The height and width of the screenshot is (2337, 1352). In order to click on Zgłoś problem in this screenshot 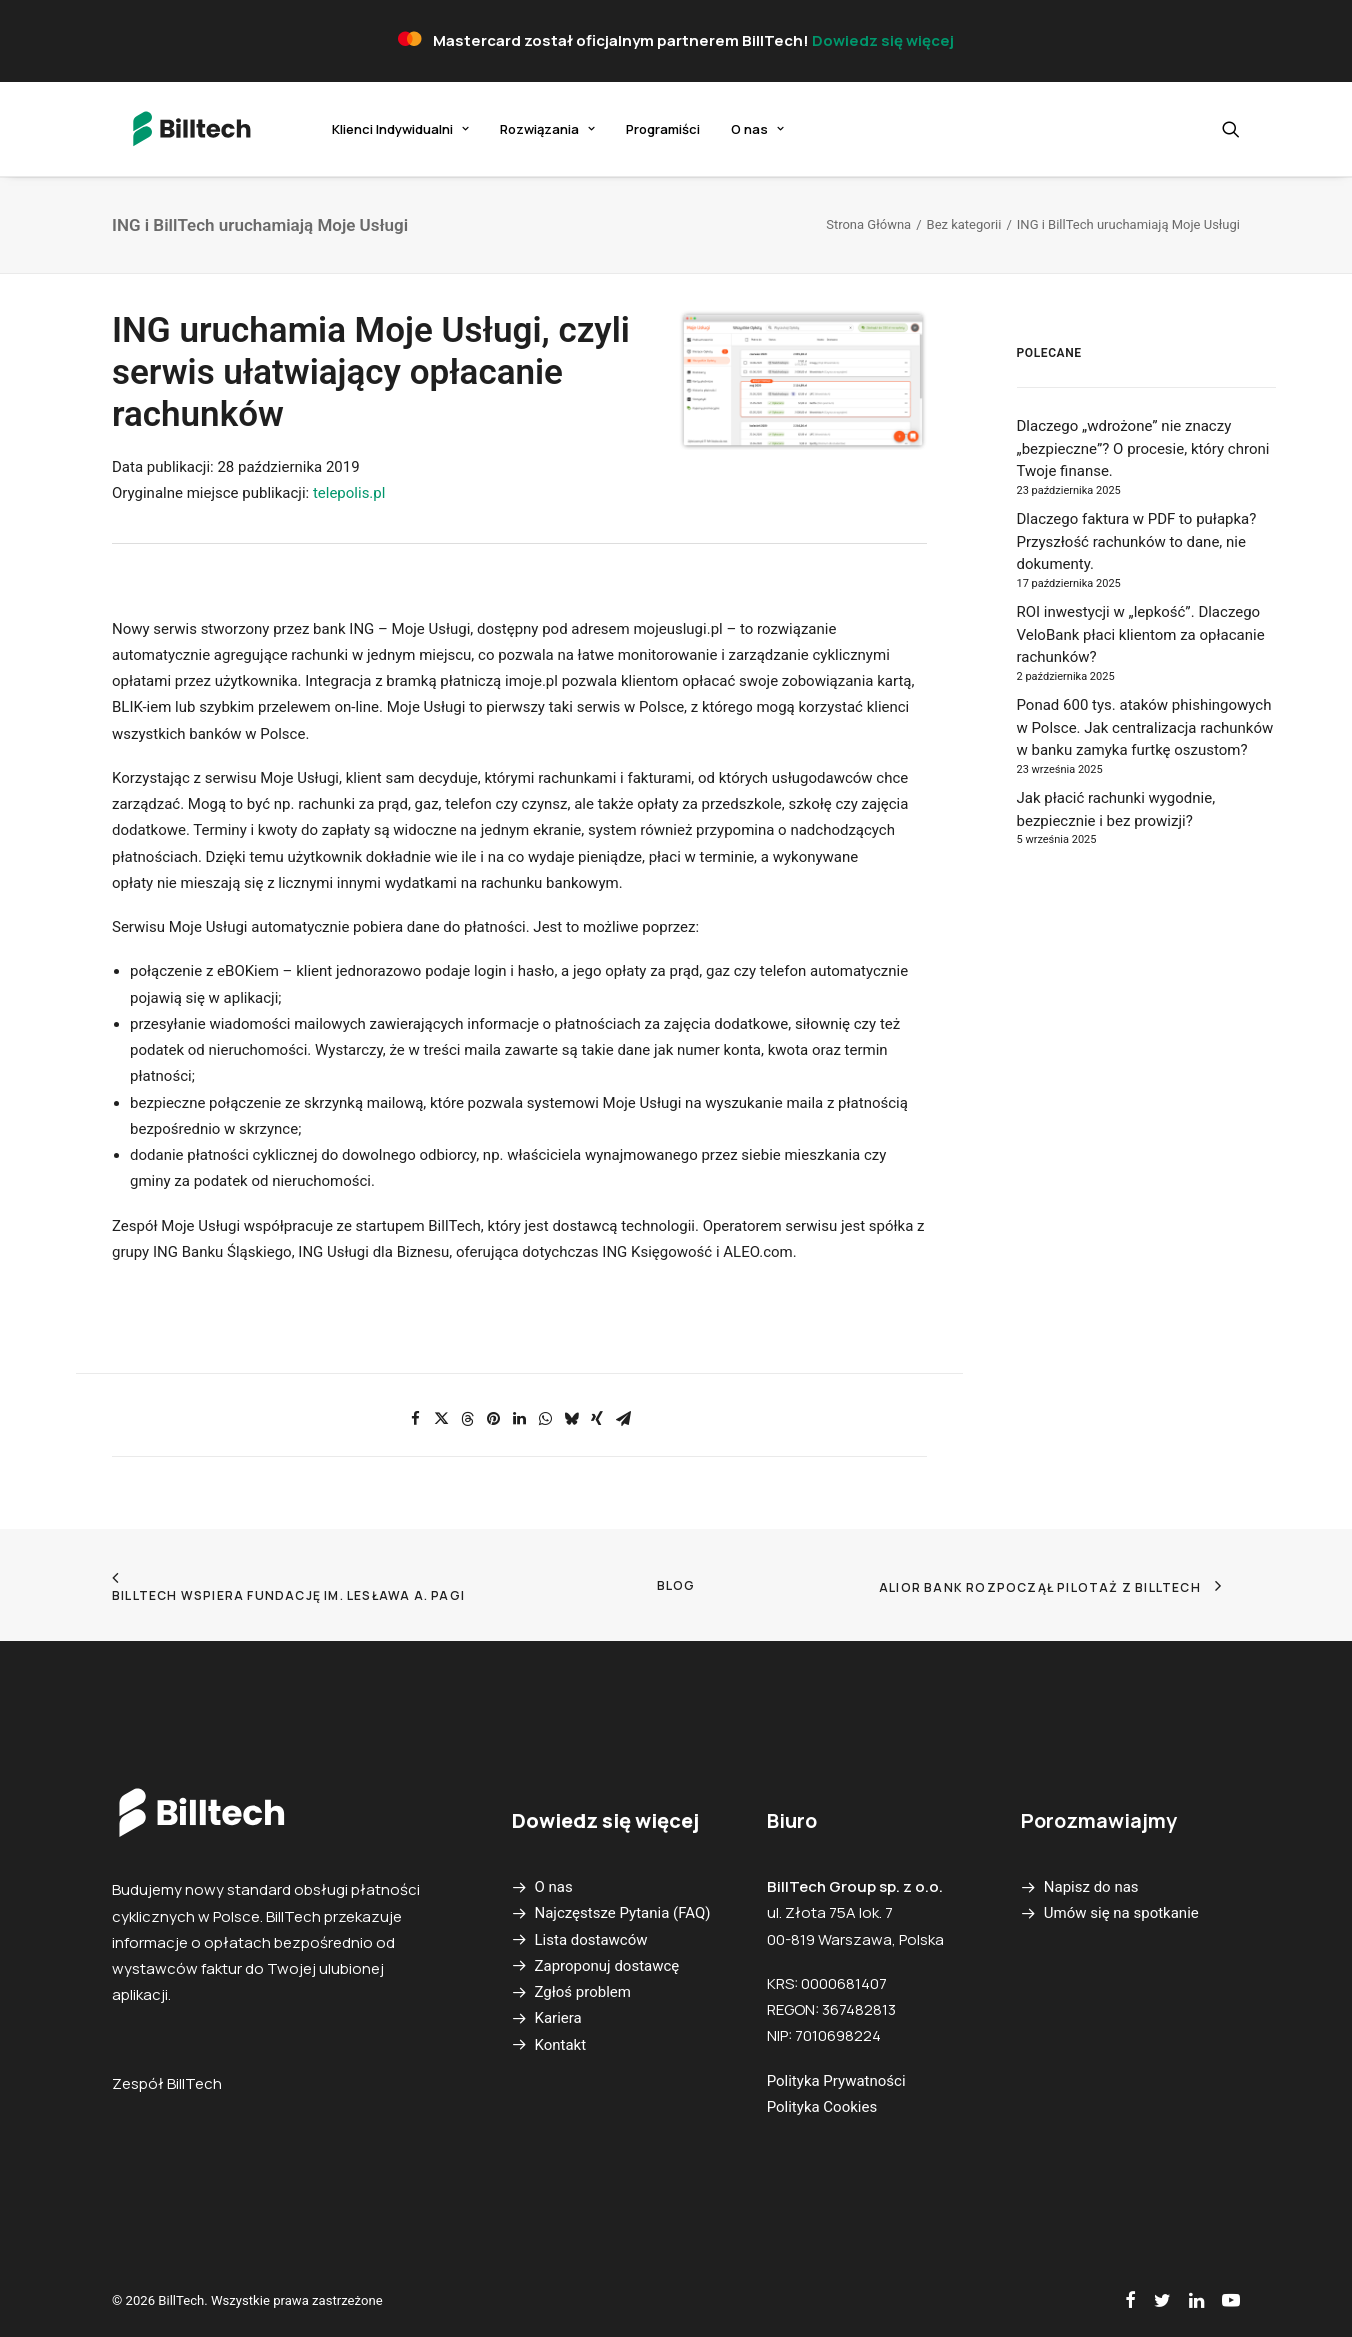, I will do `click(583, 1992)`.